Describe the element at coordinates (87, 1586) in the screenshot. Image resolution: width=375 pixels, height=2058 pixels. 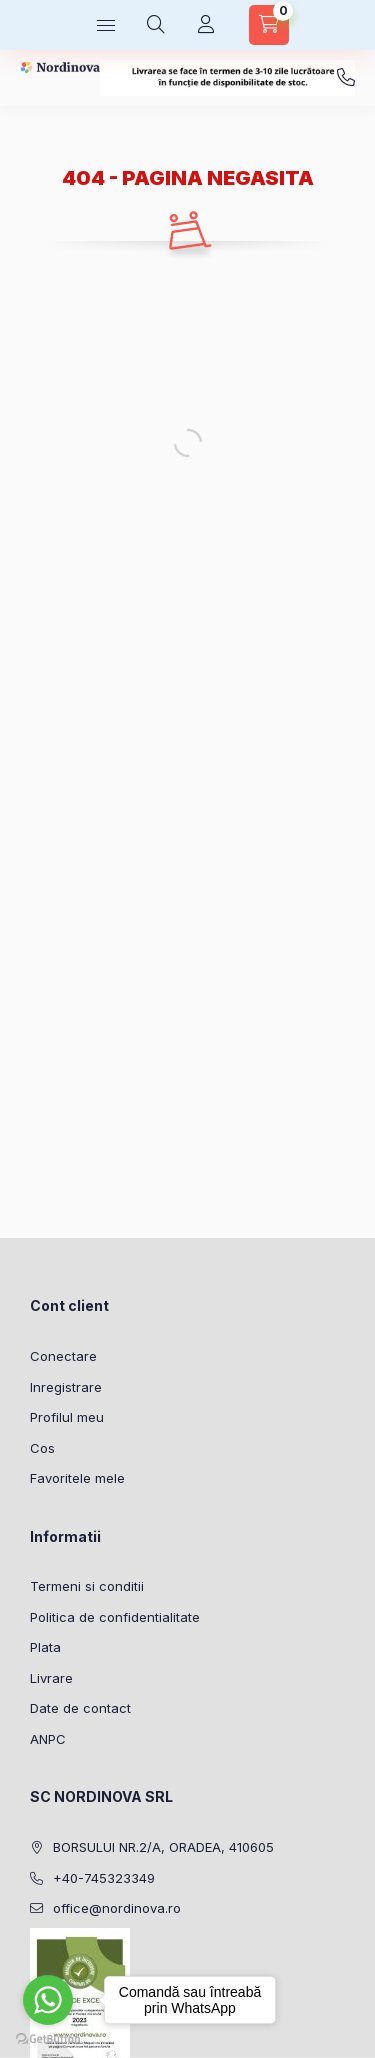
I see `Termeni si conditii` at that location.